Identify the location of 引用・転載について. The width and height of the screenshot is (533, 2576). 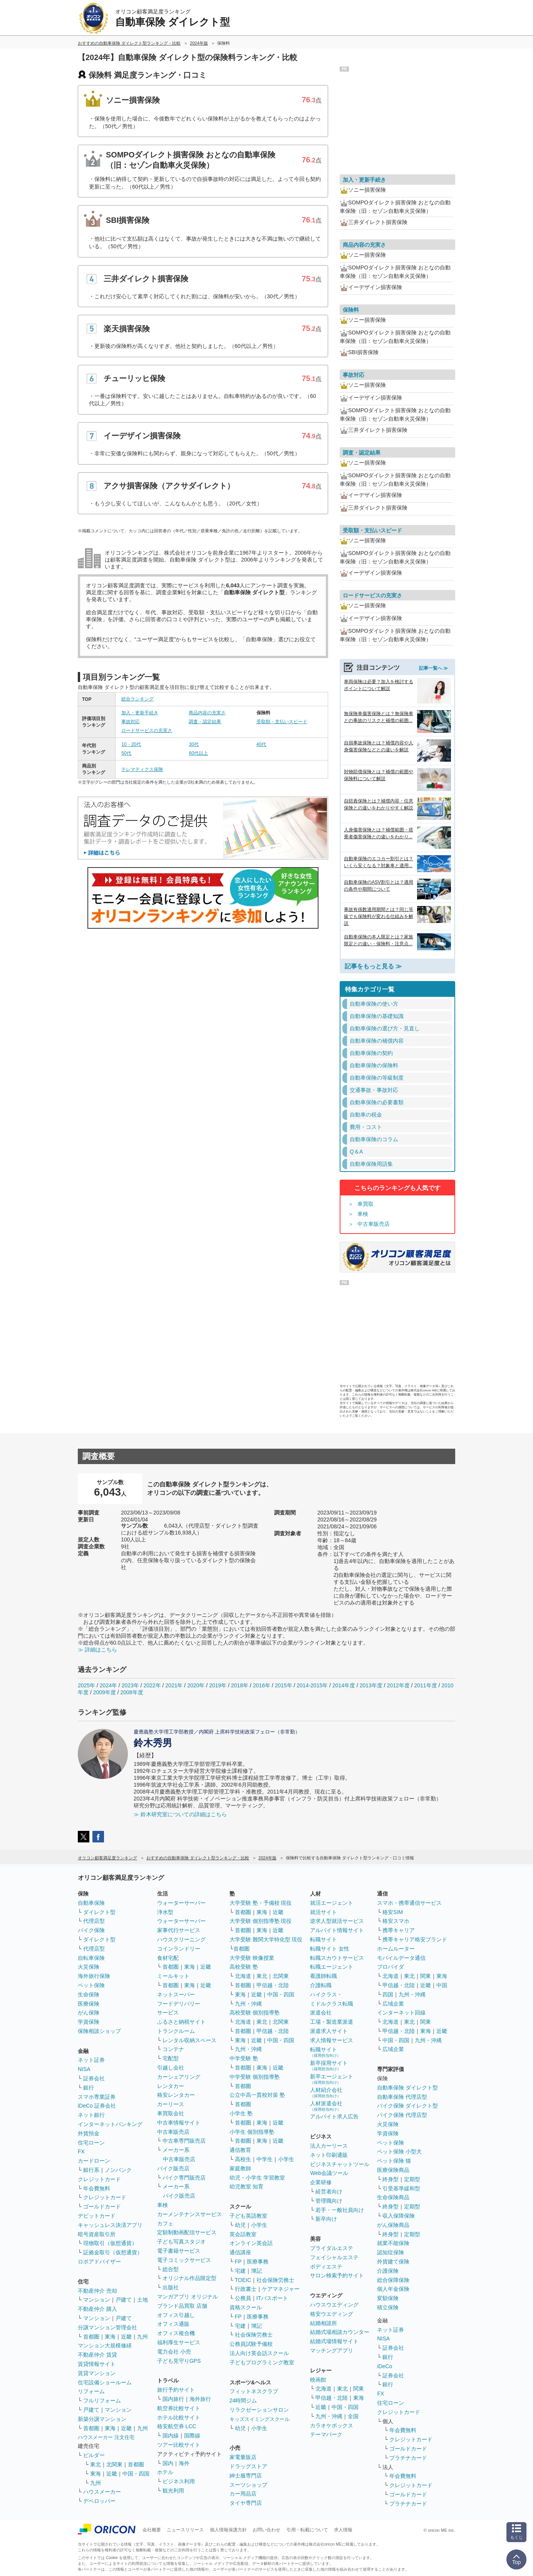
(307, 2530).